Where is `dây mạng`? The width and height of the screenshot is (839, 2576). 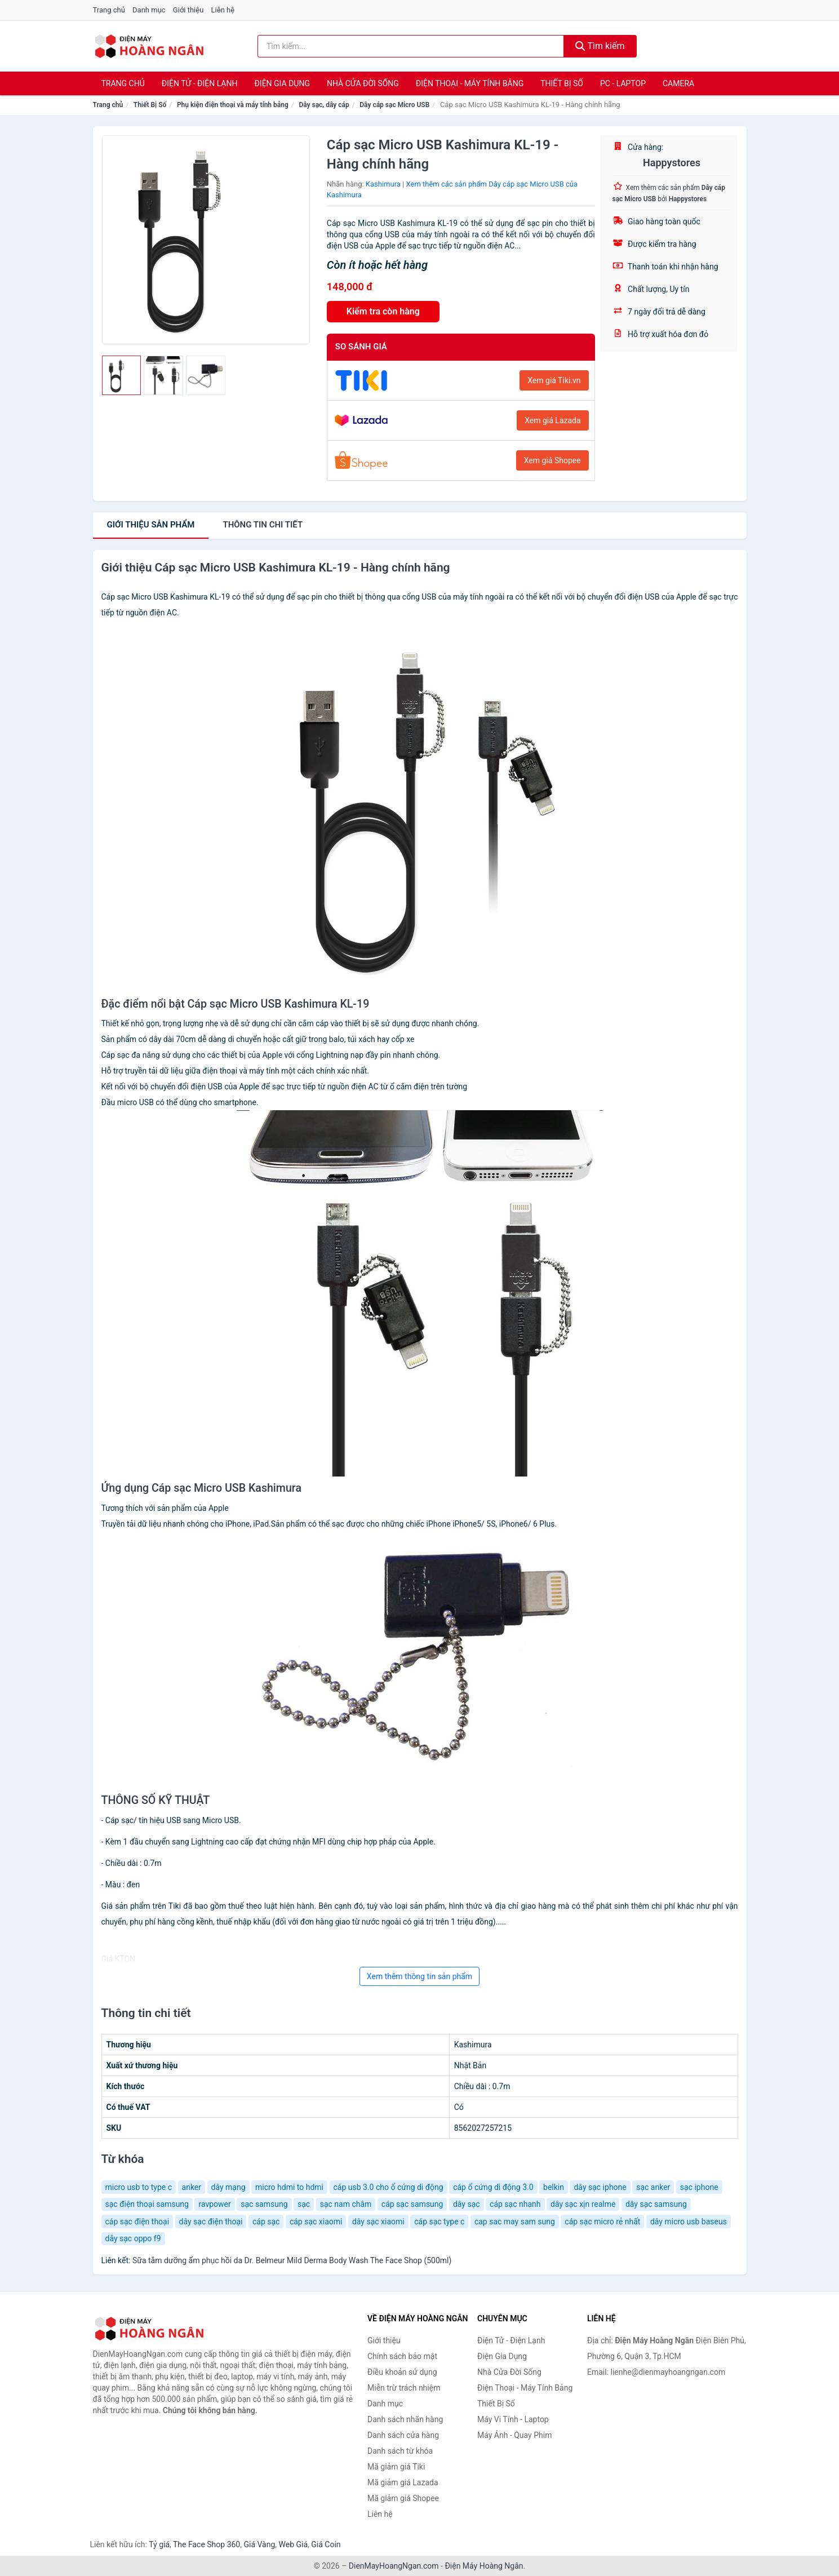 dây mạng is located at coordinates (228, 2187).